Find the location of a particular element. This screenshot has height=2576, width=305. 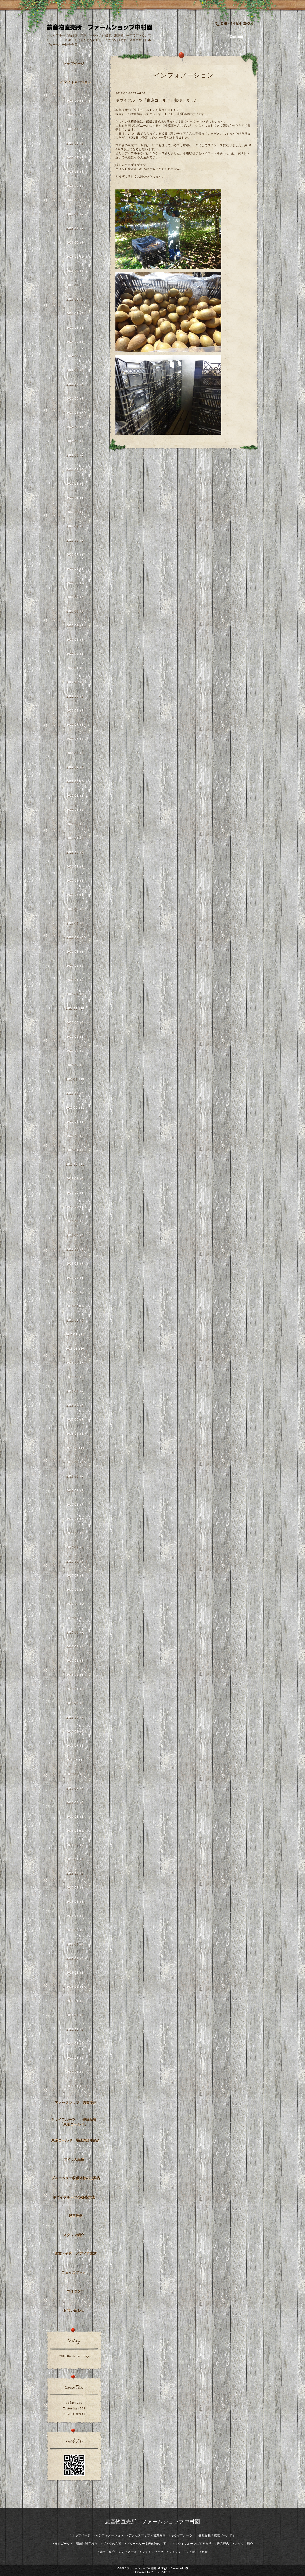

2017-07（3） is located at coordinates (76, 1575).